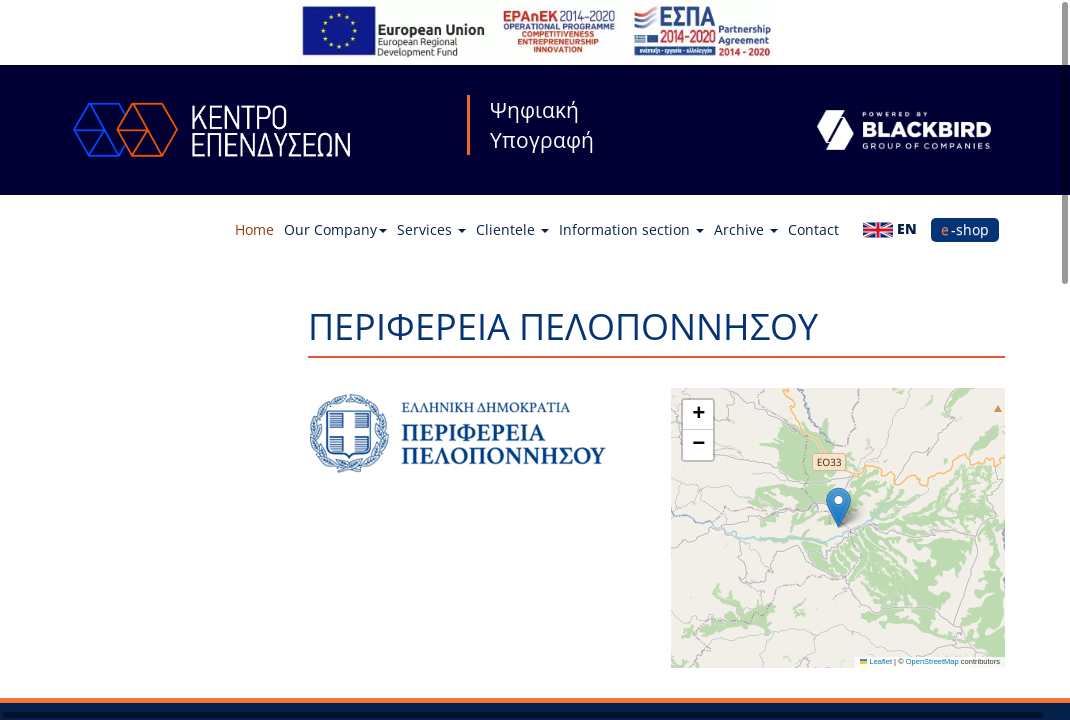 Image resolution: width=1070 pixels, height=720 pixels. I want to click on Our Company, so click(335, 229).